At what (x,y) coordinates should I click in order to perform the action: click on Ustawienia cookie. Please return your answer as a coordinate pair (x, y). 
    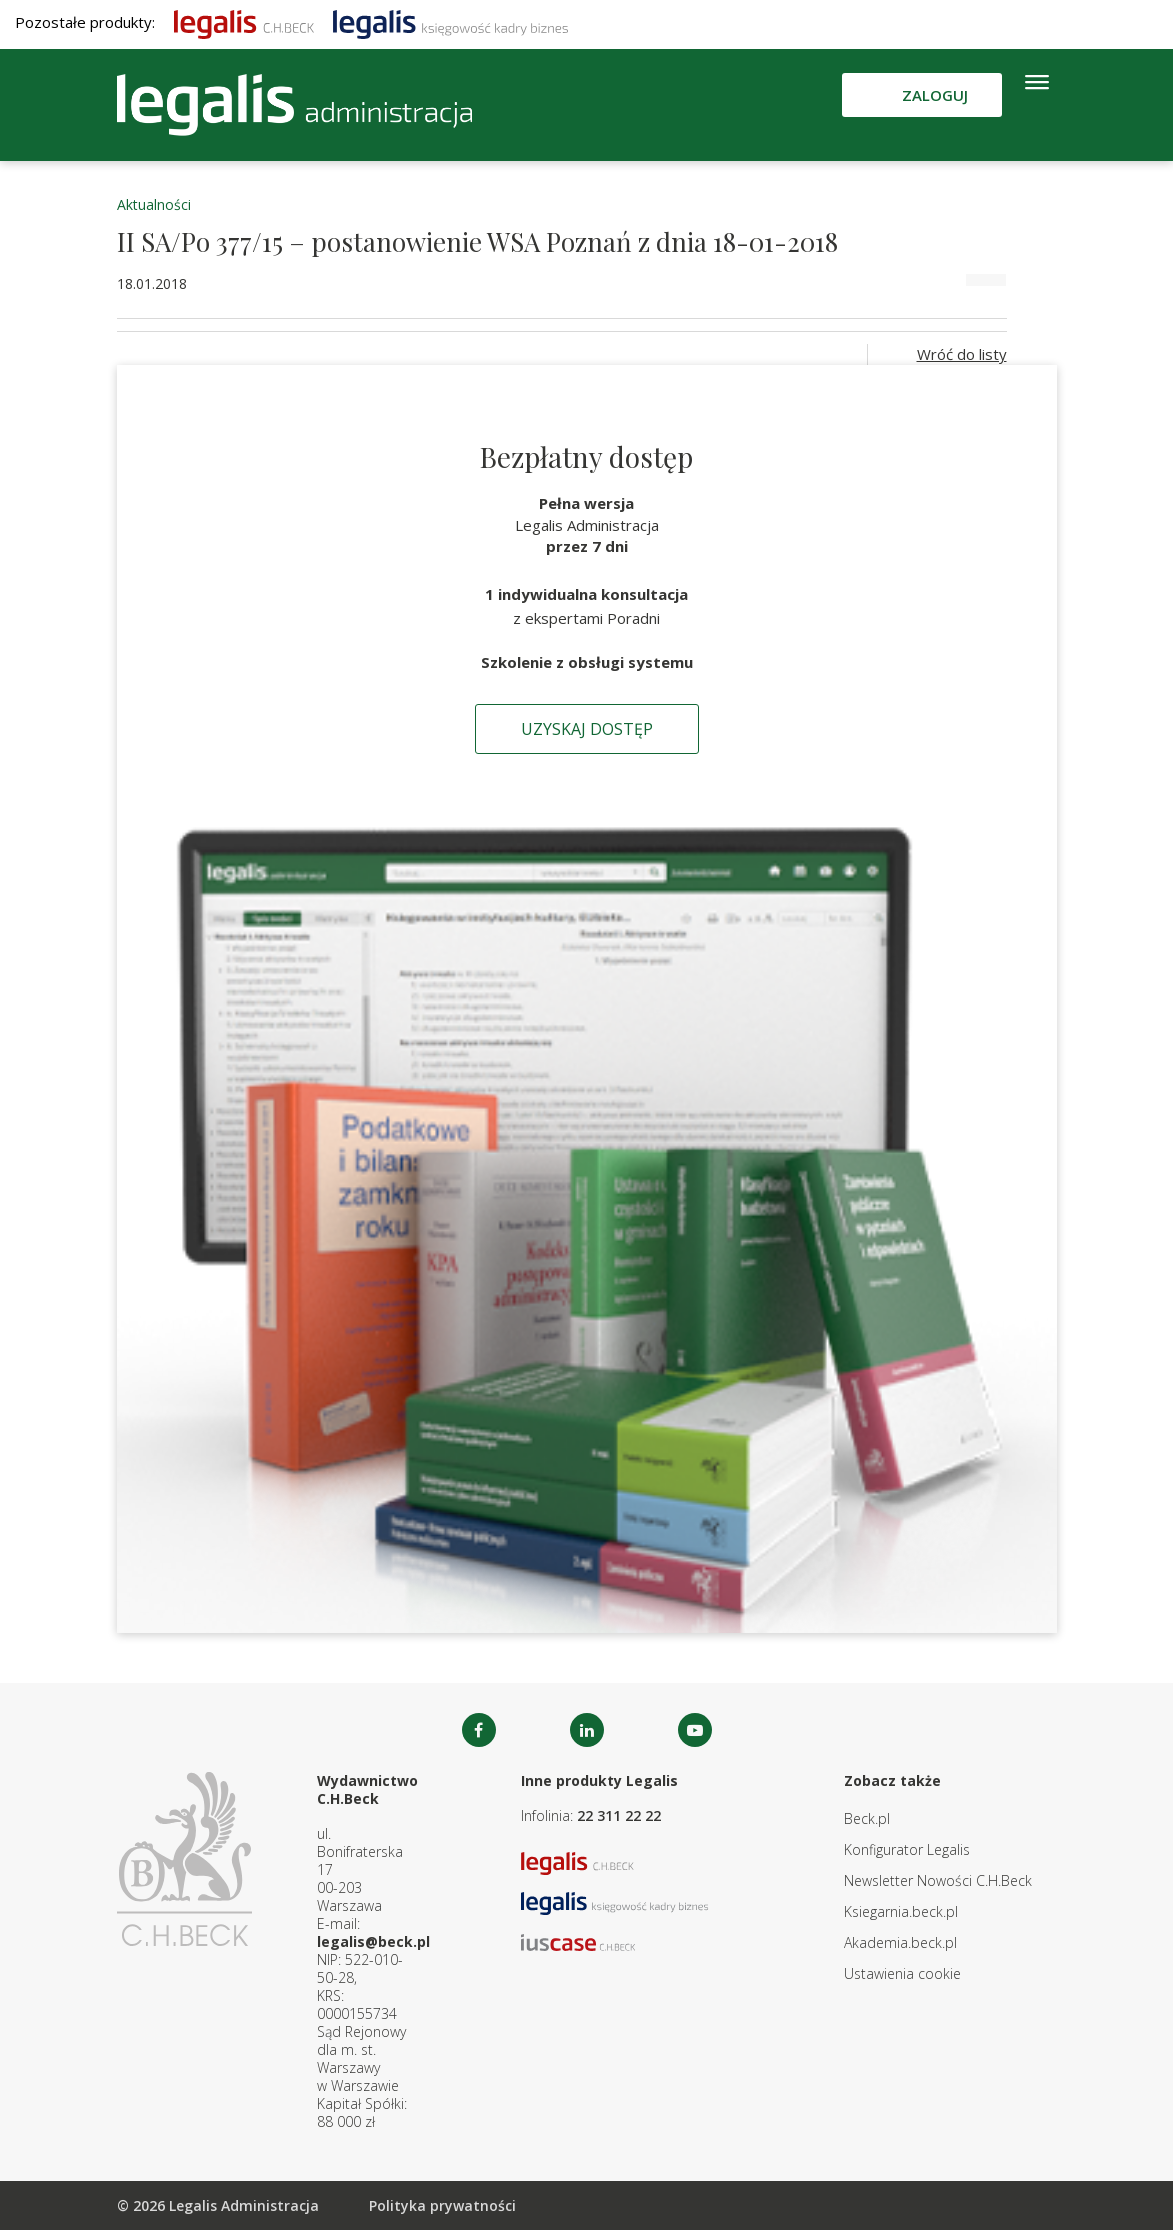
    Looking at the image, I should click on (902, 1973).